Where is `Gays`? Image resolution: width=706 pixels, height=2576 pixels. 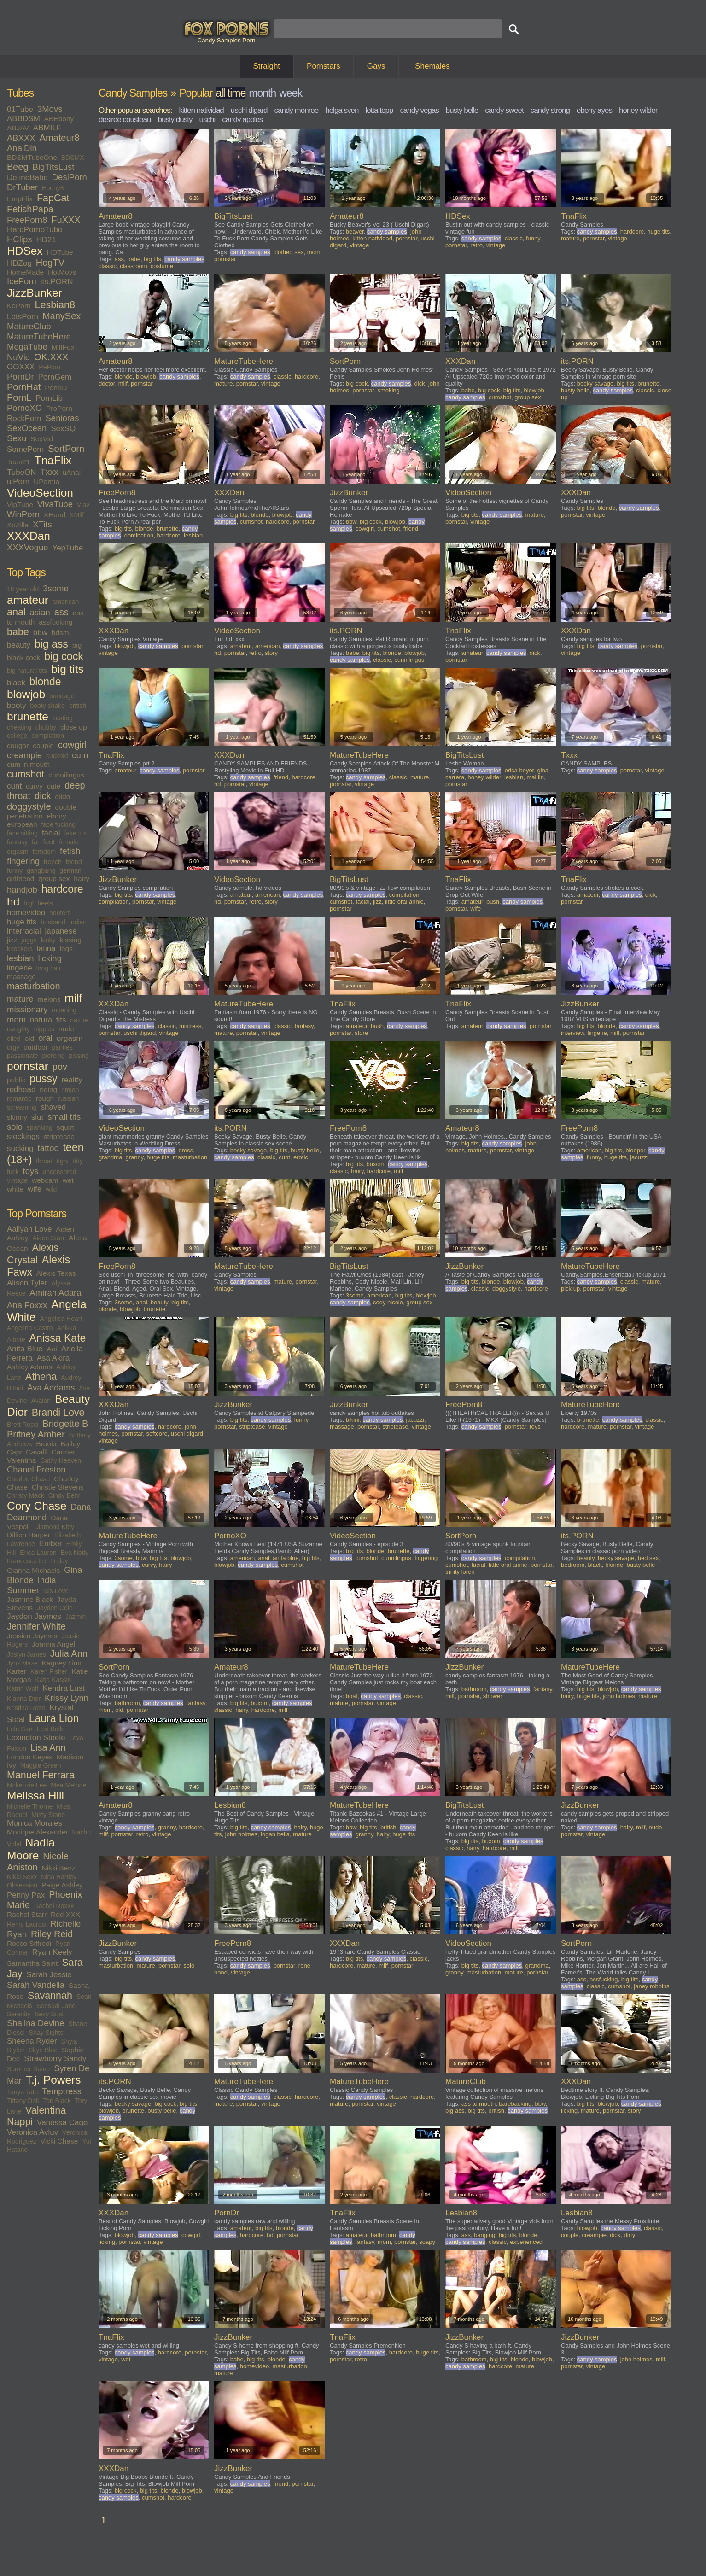
Gays is located at coordinates (376, 66).